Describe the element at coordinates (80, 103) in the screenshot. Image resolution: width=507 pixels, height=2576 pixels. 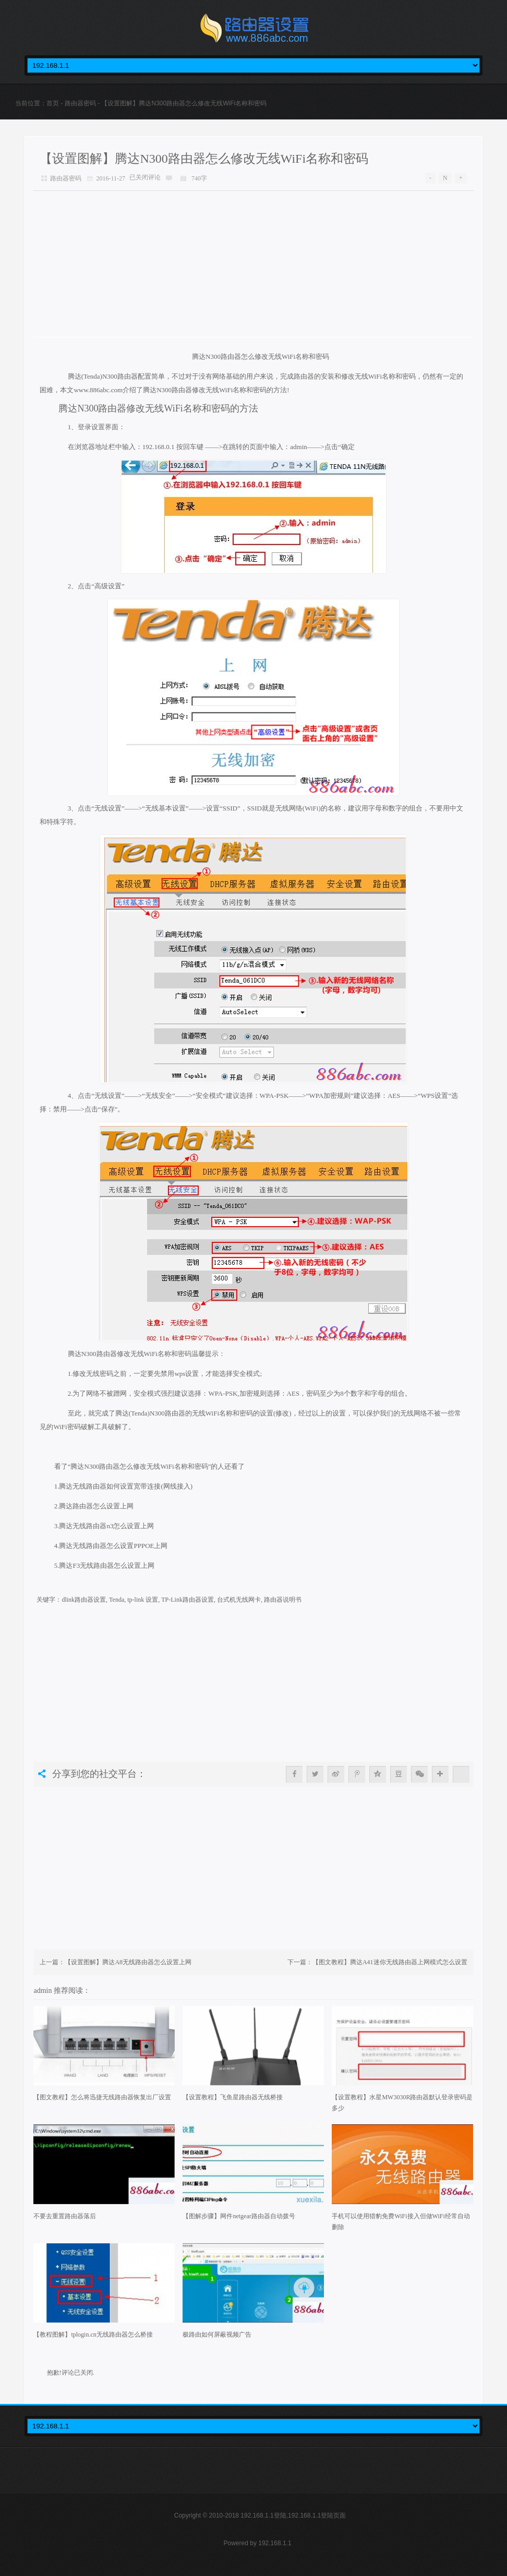
I see `路由器密码` at that location.